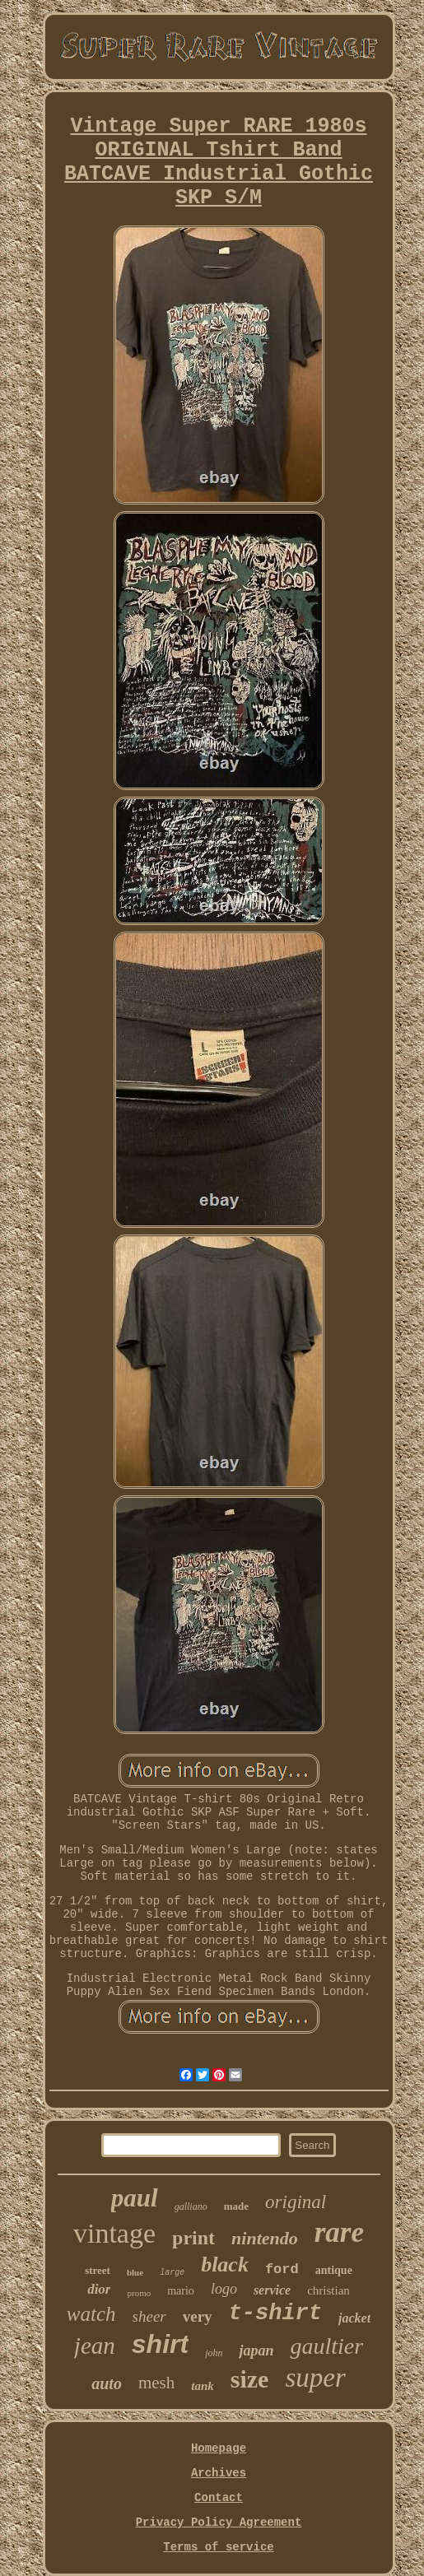 Image resolution: width=424 pixels, height=2576 pixels. What do you see at coordinates (91, 2314) in the screenshot?
I see `watch` at bounding box center [91, 2314].